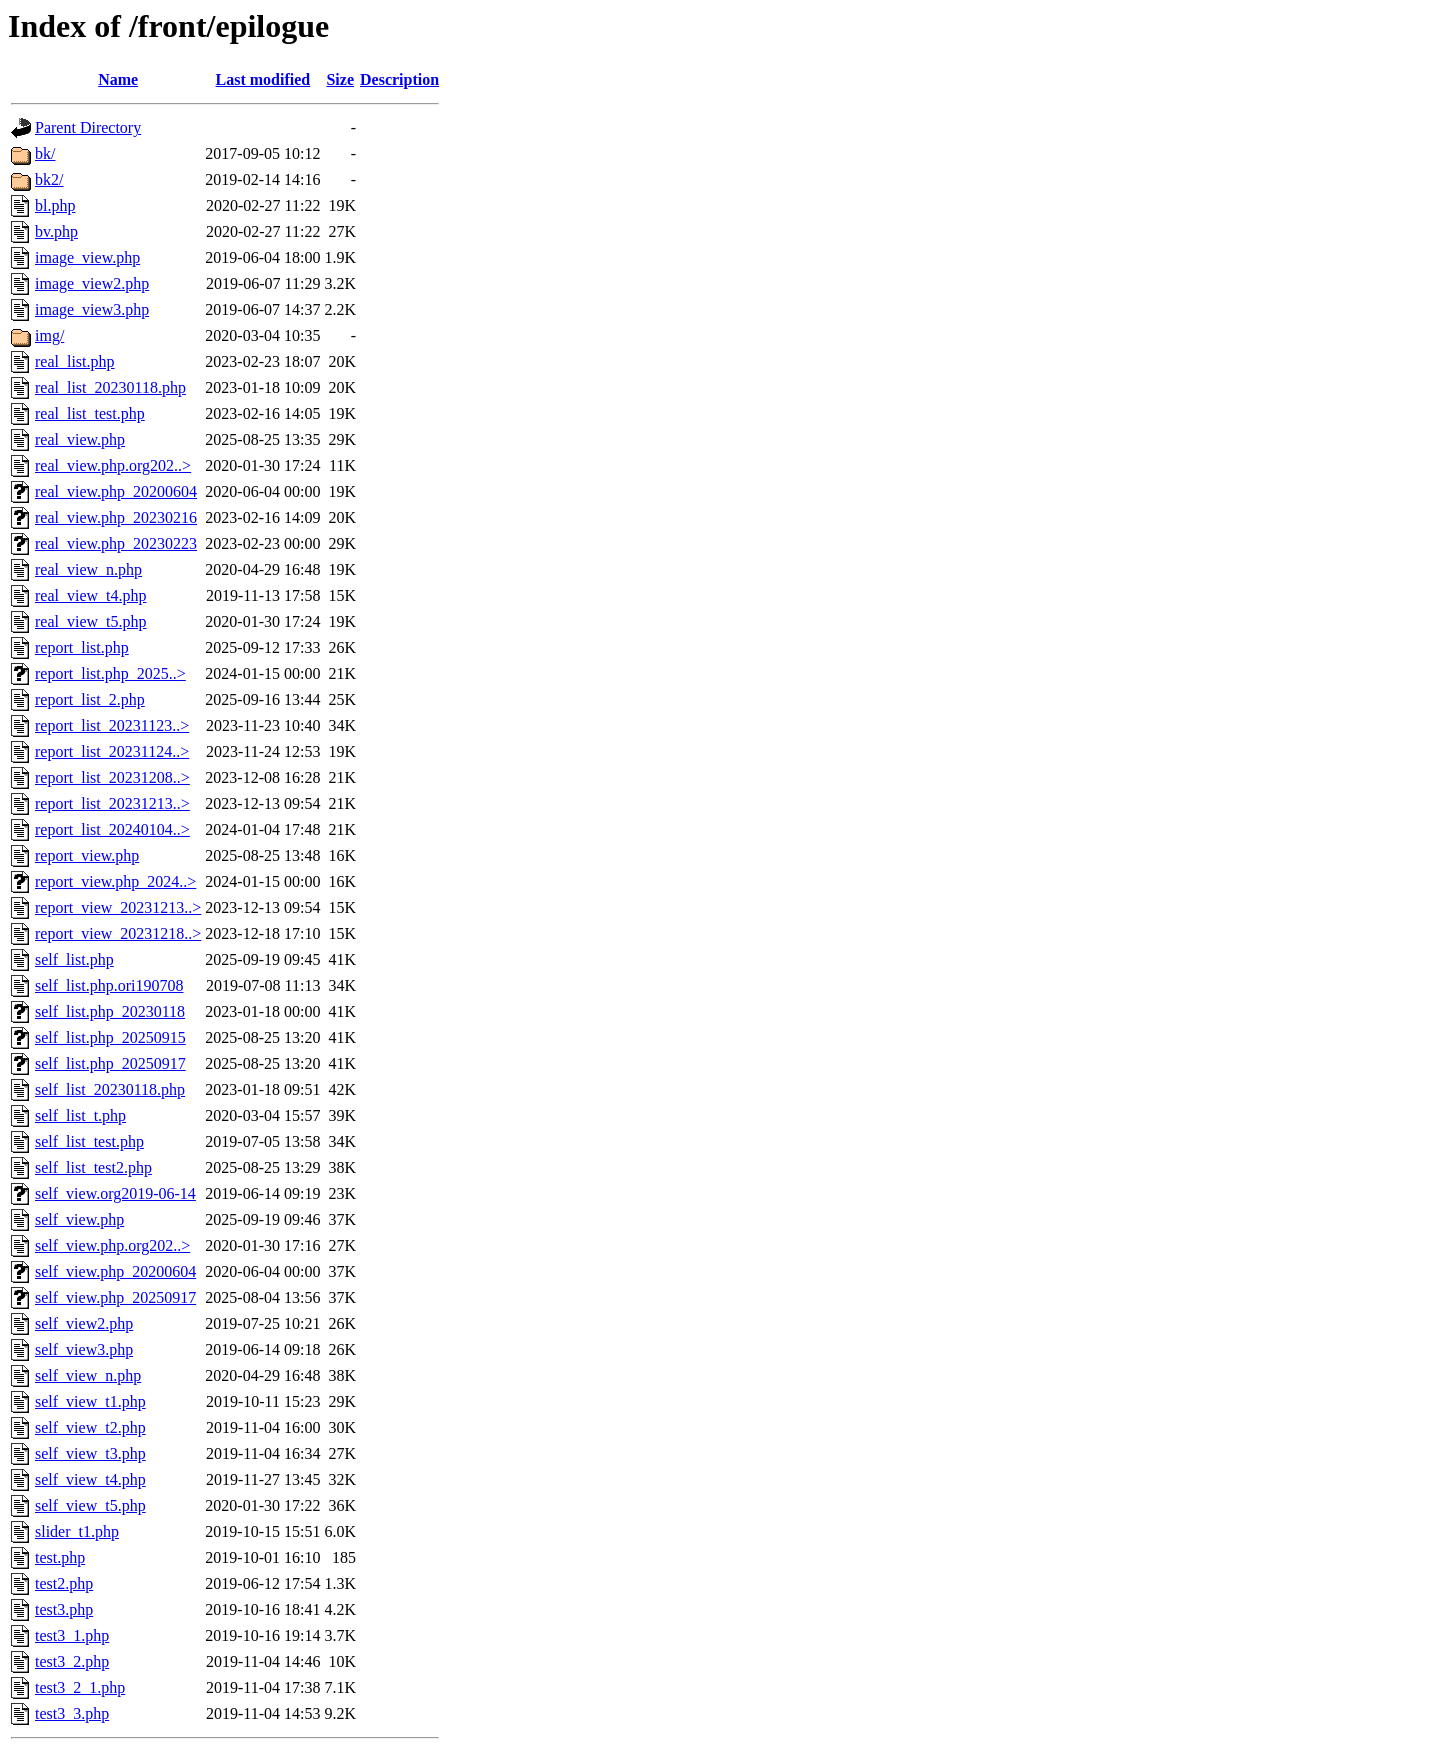 The width and height of the screenshot is (1444, 1758). Describe the element at coordinates (90, 1453) in the screenshot. I see `self_view_t3.php` at that location.